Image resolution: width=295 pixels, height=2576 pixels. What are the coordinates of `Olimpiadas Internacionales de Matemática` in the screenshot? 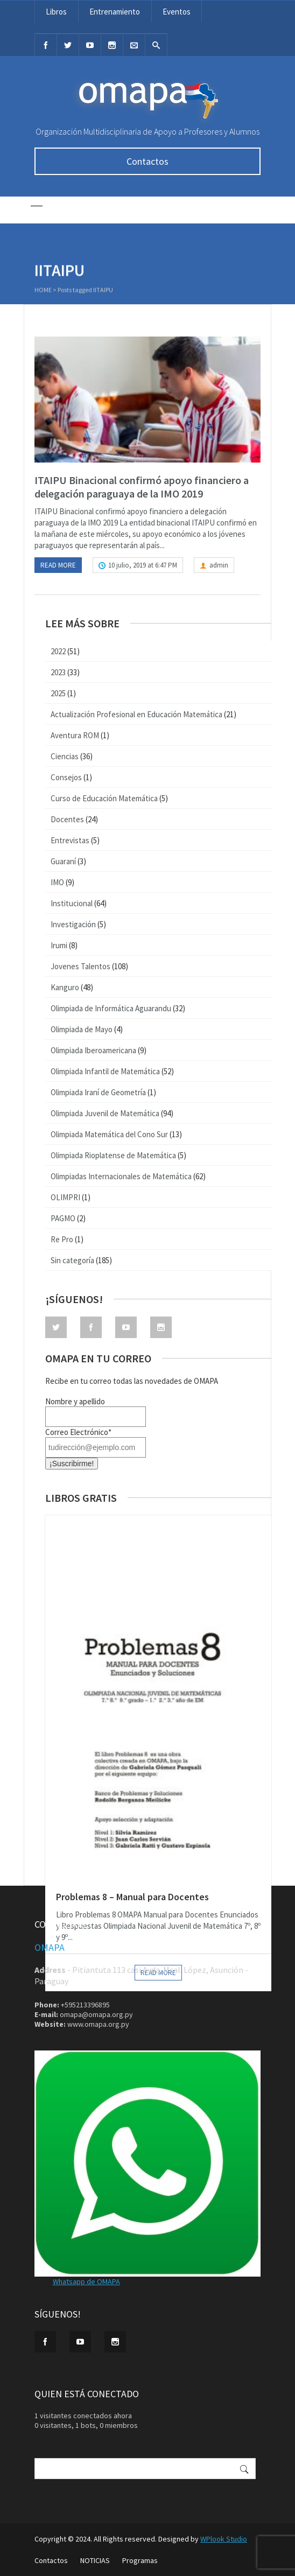 It's located at (121, 1176).